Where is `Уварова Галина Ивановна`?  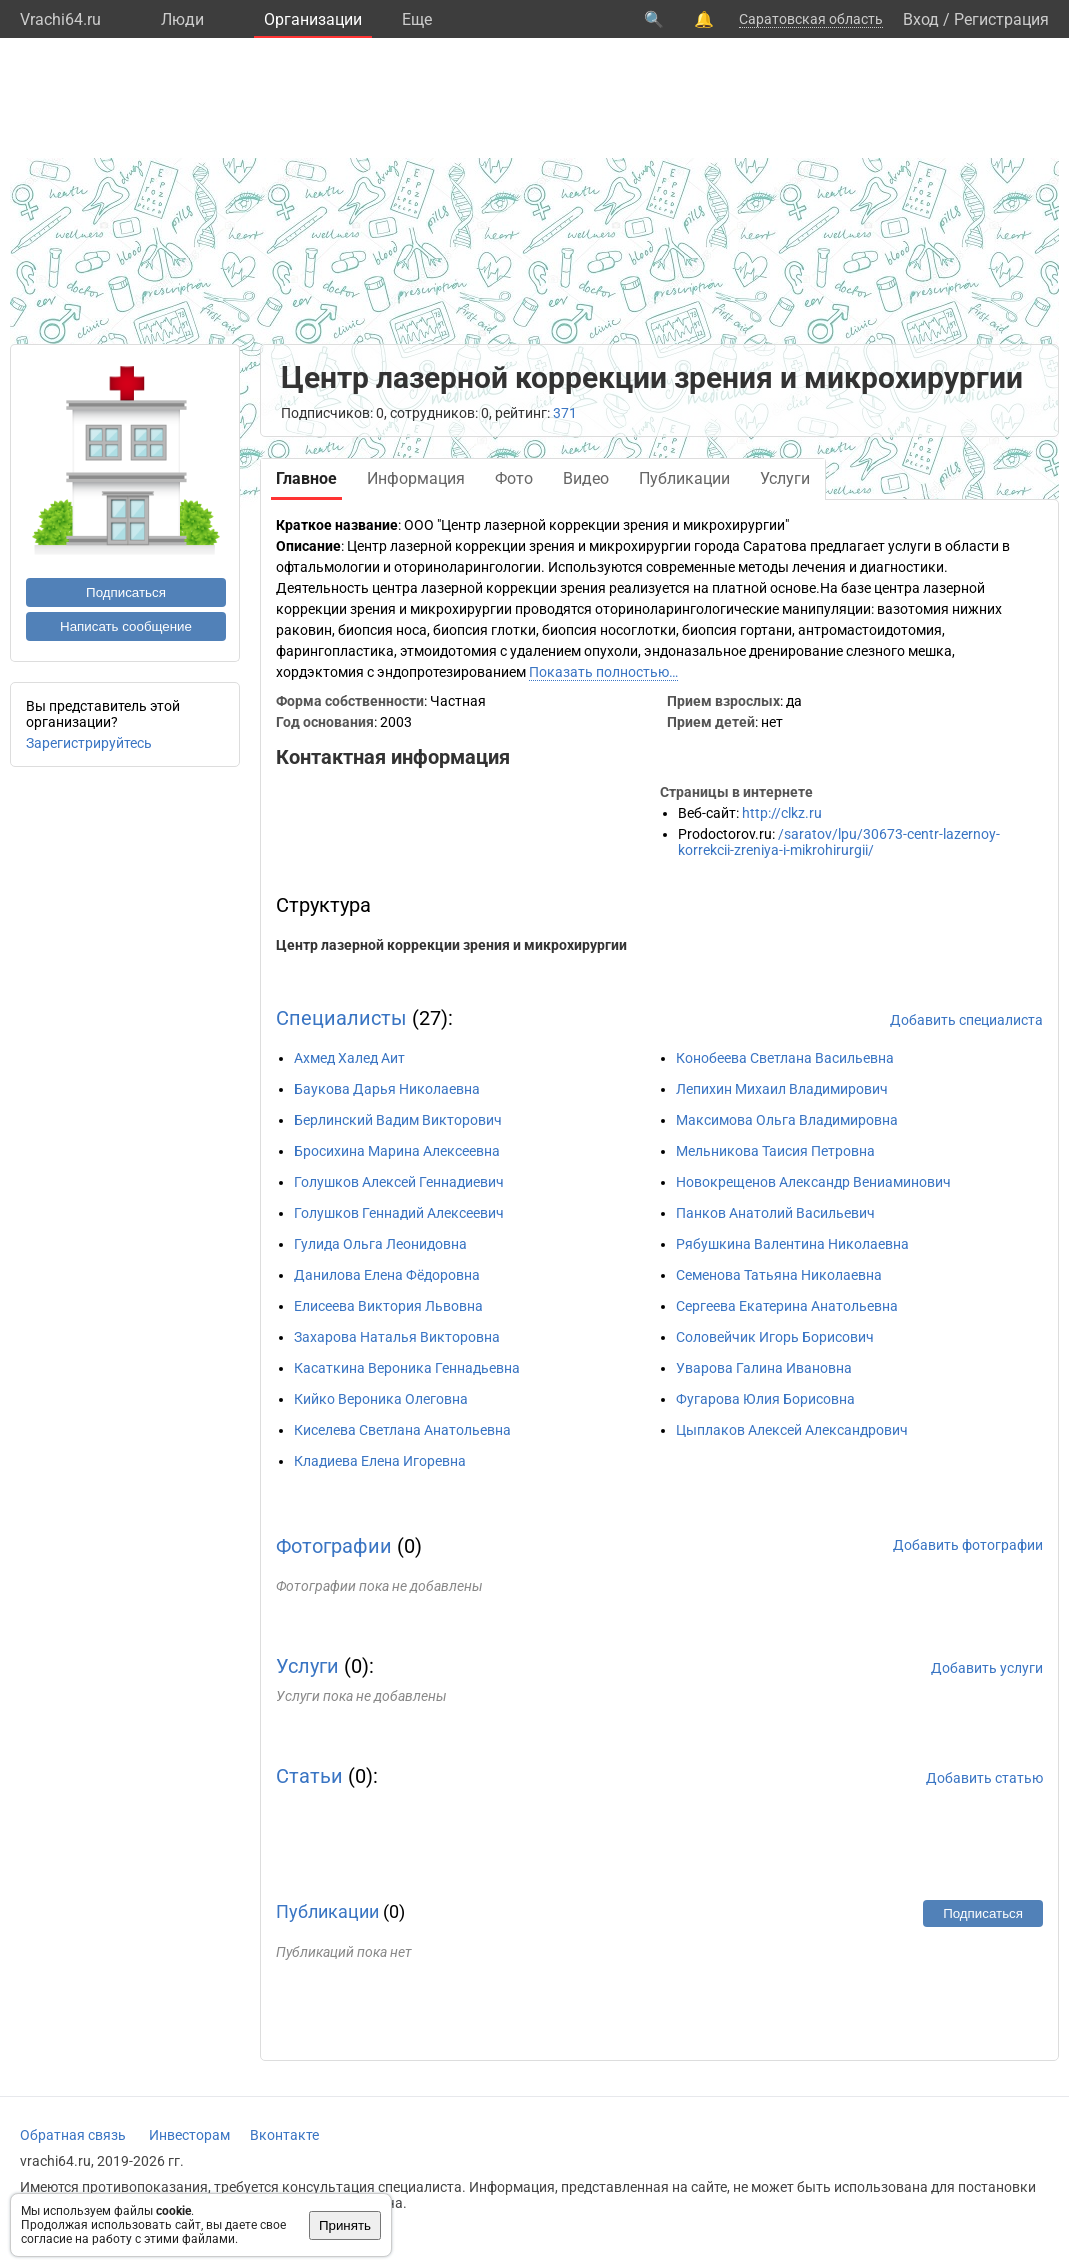 Уварова Галина Ивановна is located at coordinates (764, 1368).